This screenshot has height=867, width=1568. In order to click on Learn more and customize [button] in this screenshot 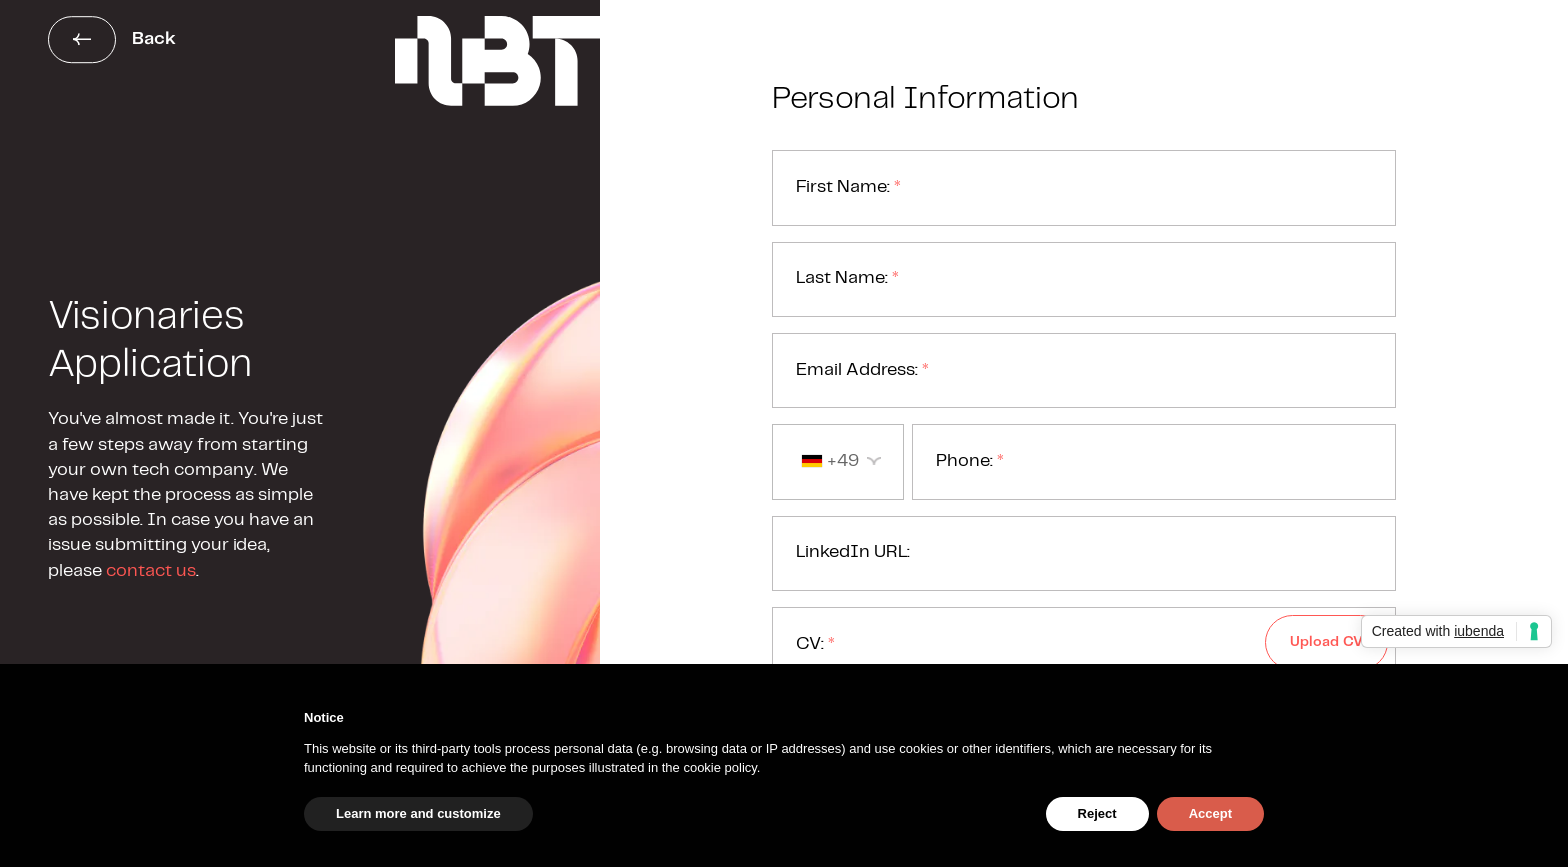, I will do `click(418, 813)`.